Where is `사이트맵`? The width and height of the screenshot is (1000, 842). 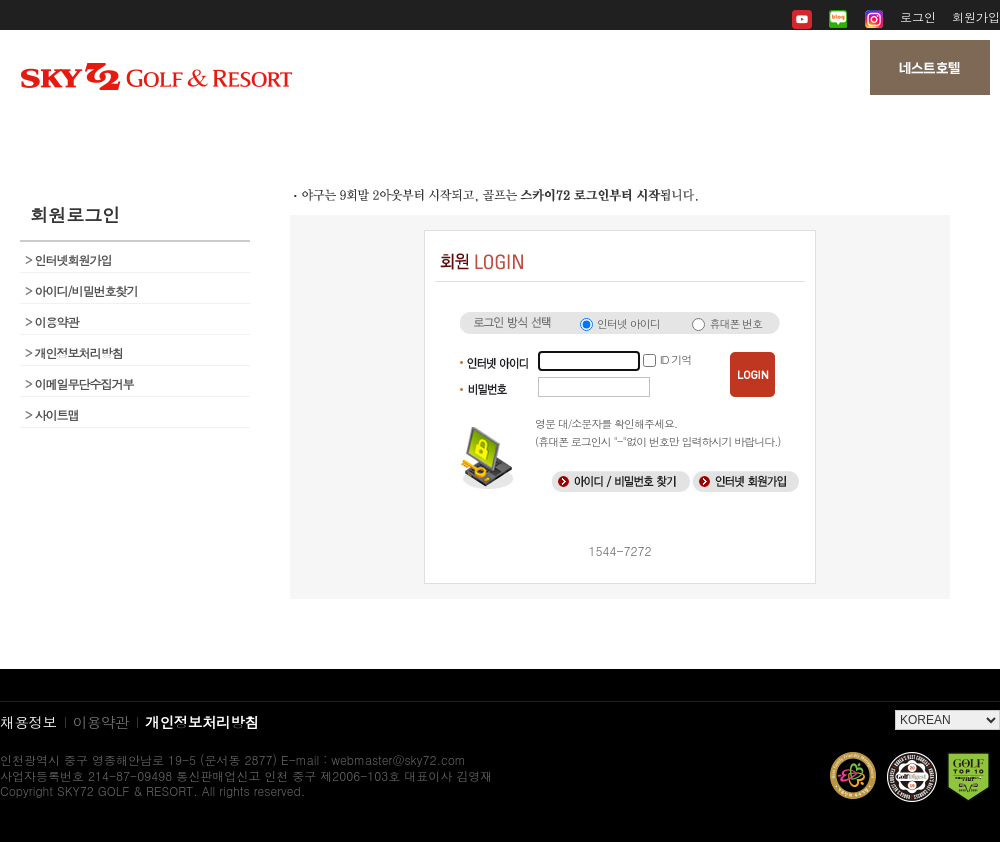 사이트맵 is located at coordinates (52, 414).